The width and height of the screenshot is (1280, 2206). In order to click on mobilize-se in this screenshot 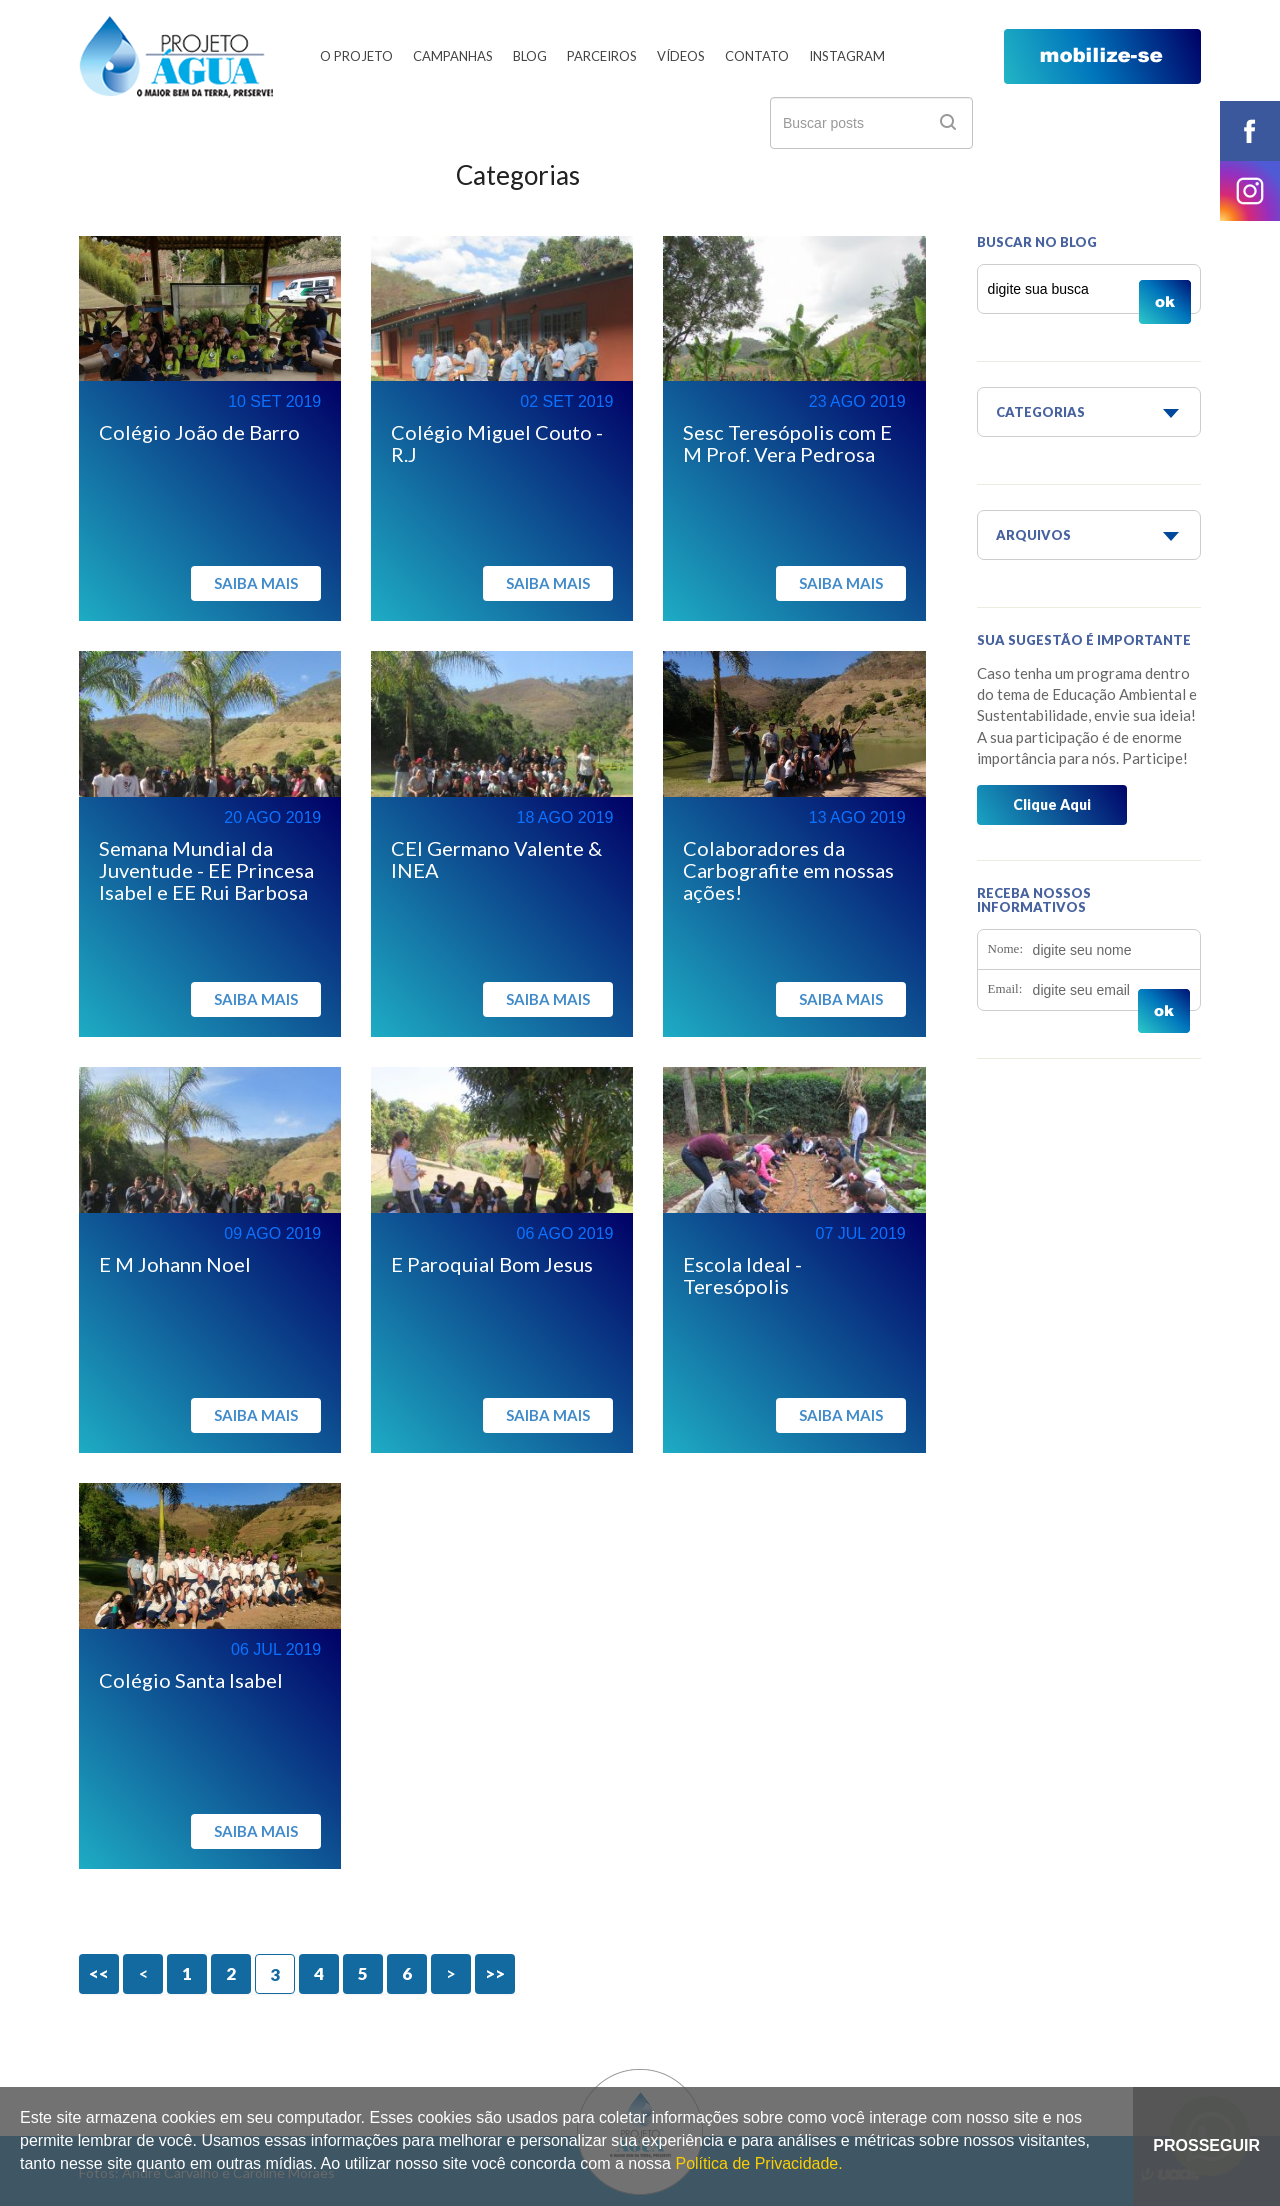, I will do `click(1102, 56)`.